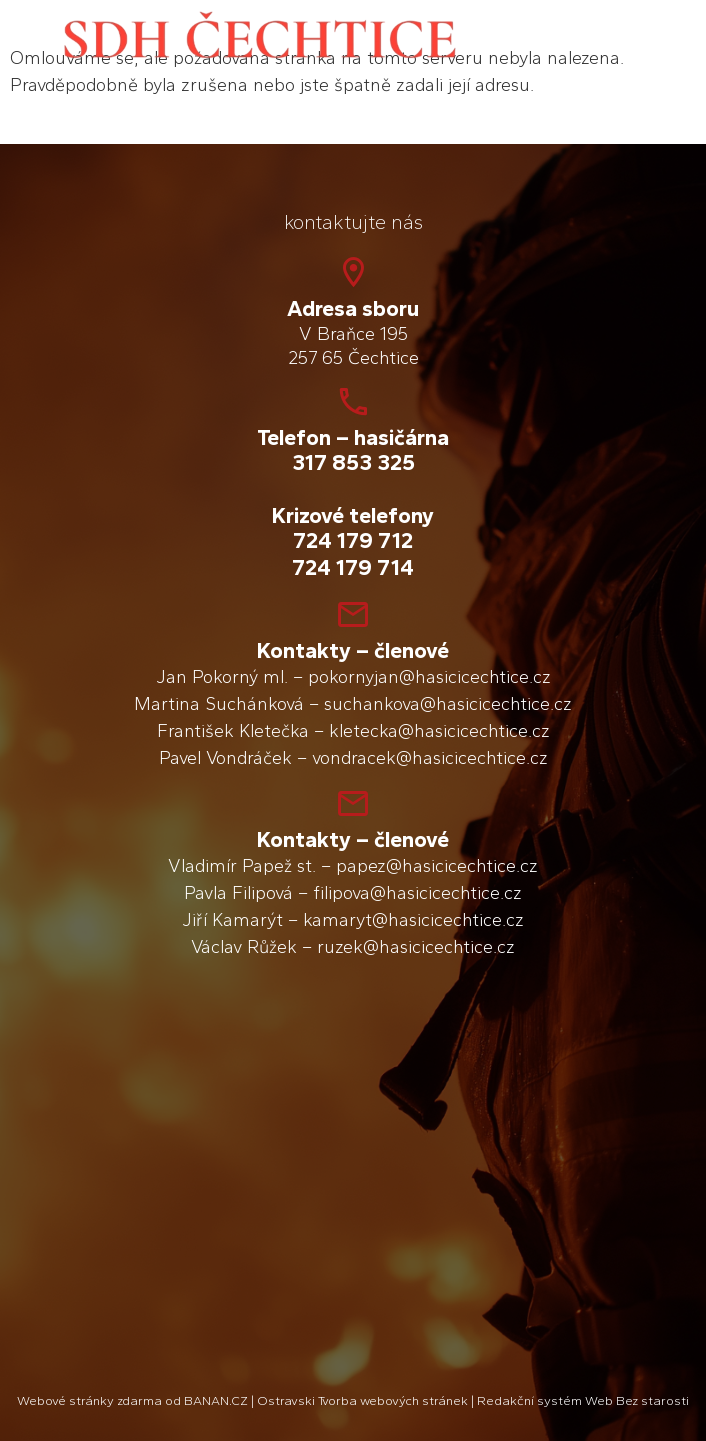  What do you see at coordinates (413, 920) in the screenshot?
I see `kamaryt@hasicicechtice.cz` at bounding box center [413, 920].